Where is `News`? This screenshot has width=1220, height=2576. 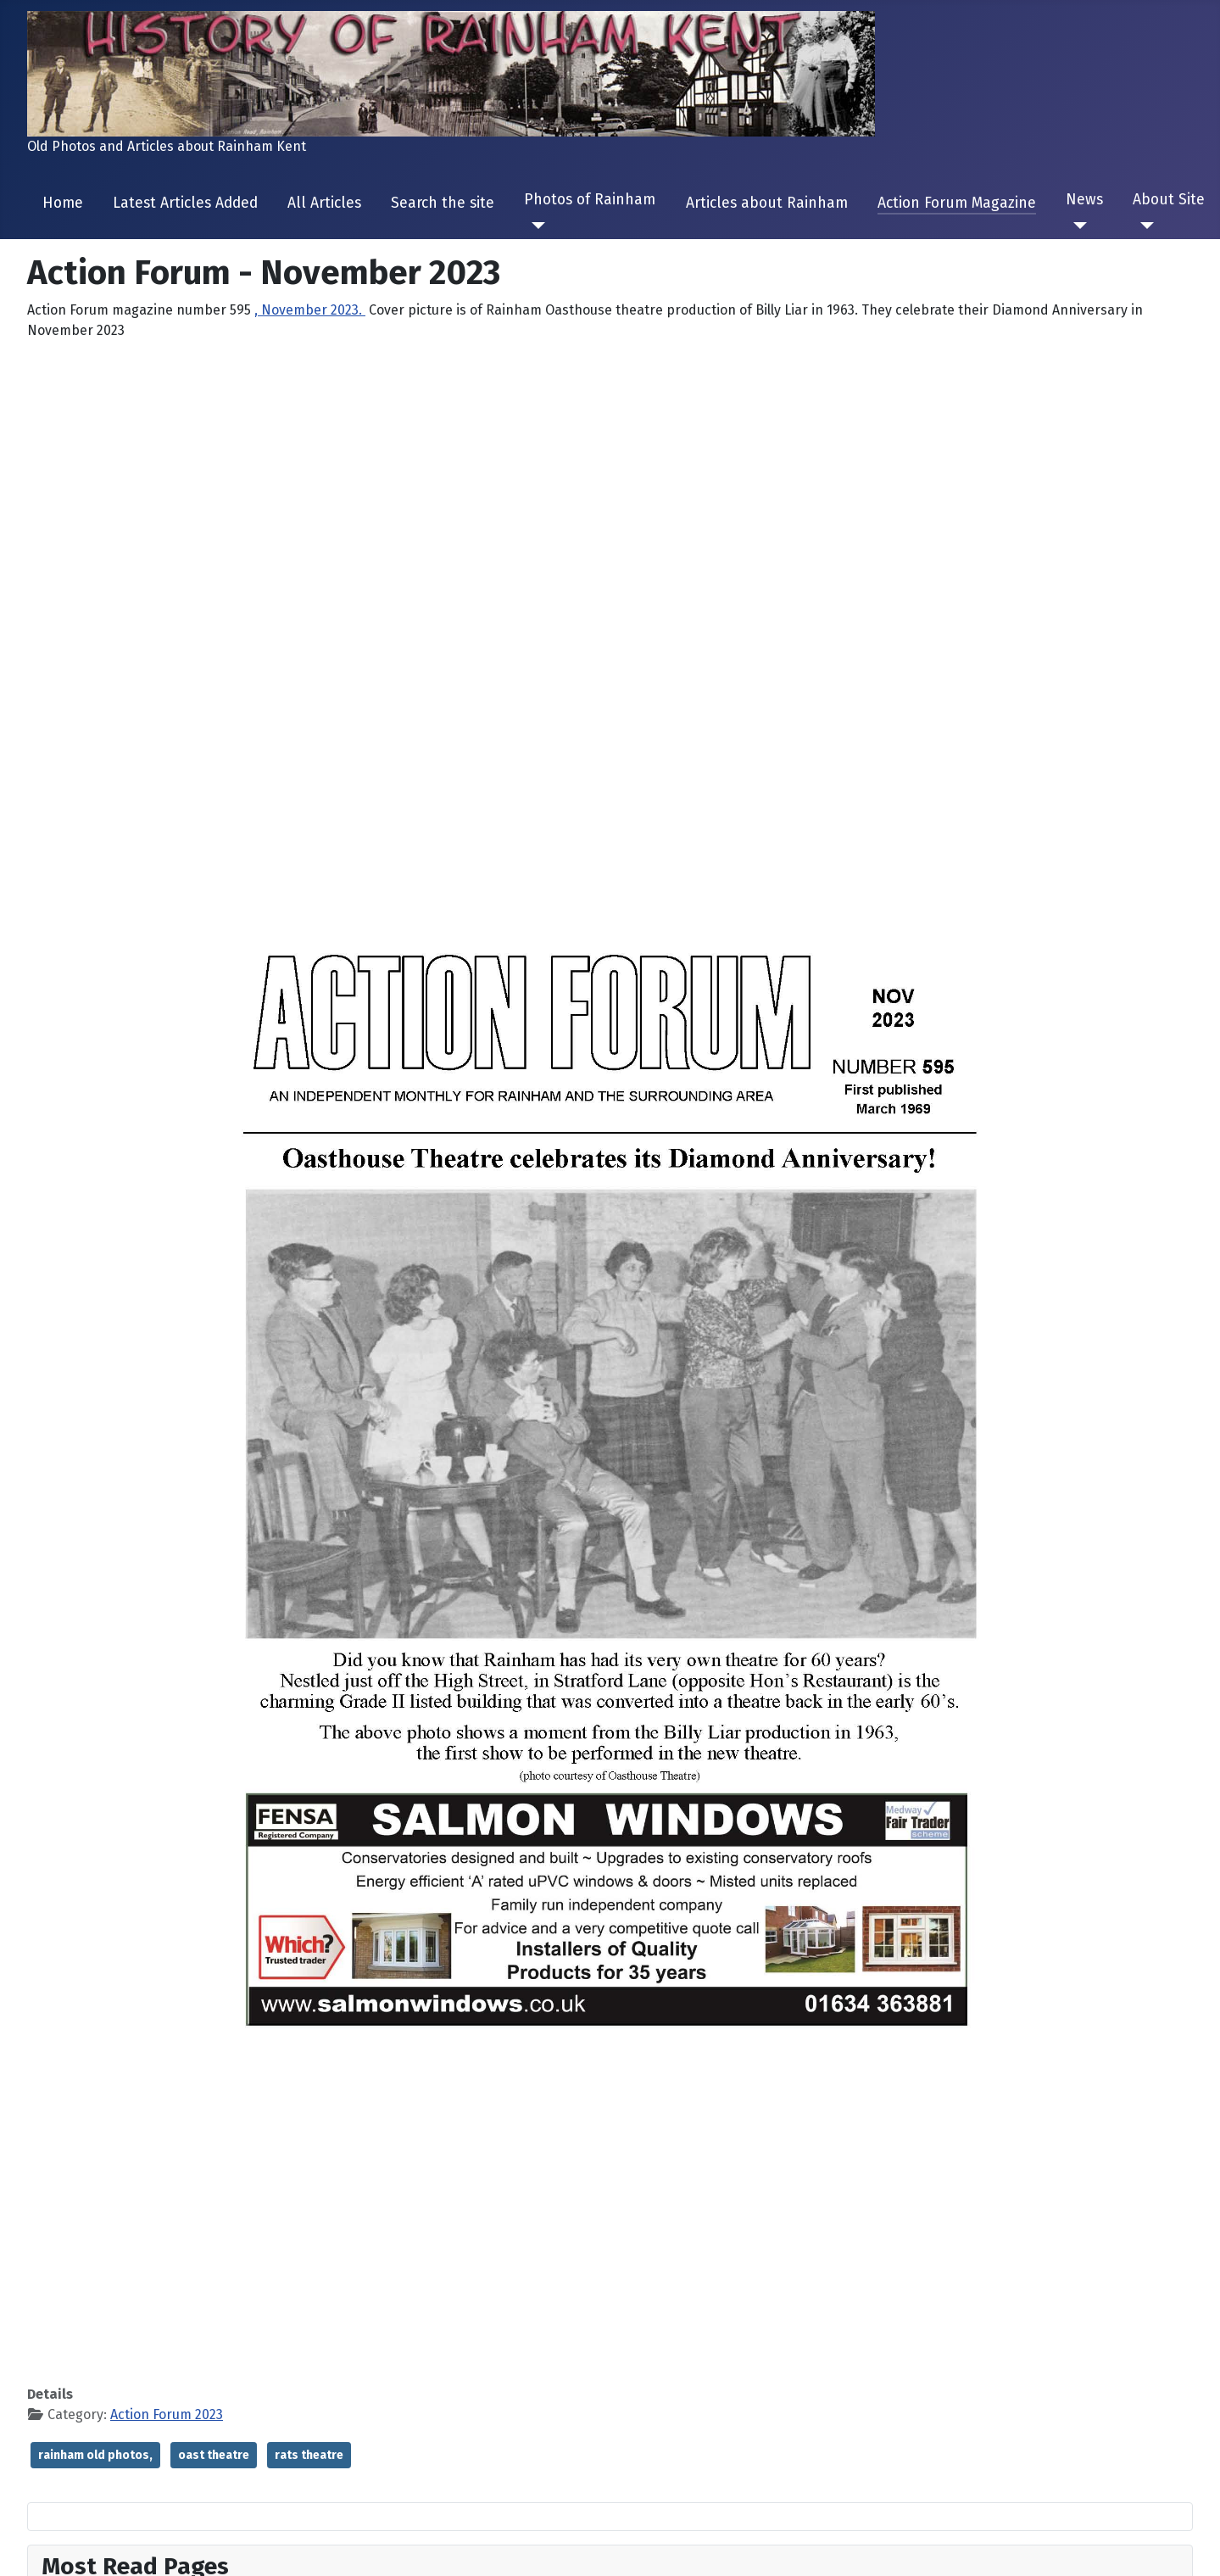
News is located at coordinates (1084, 200).